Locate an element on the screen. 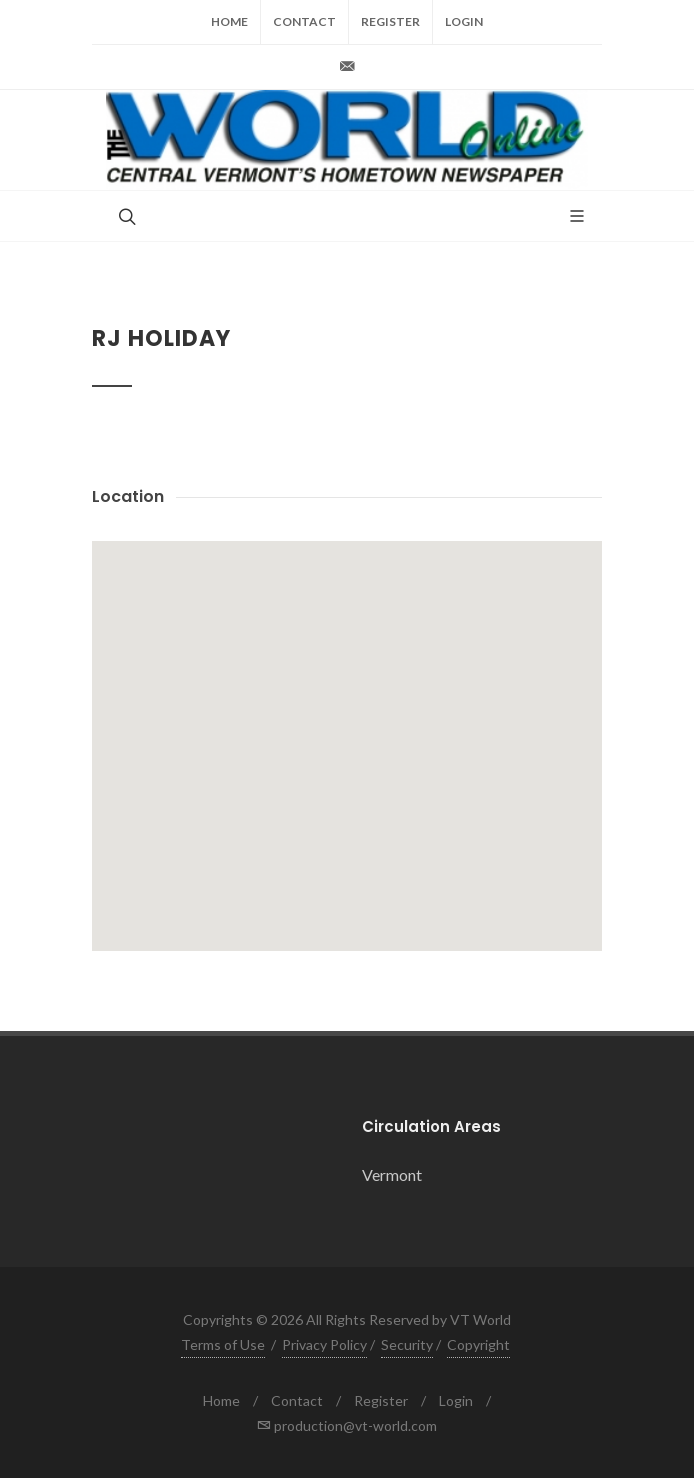 Image resolution: width=694 pixels, height=1478 pixels. Privacy Policy is located at coordinates (324, 1344).